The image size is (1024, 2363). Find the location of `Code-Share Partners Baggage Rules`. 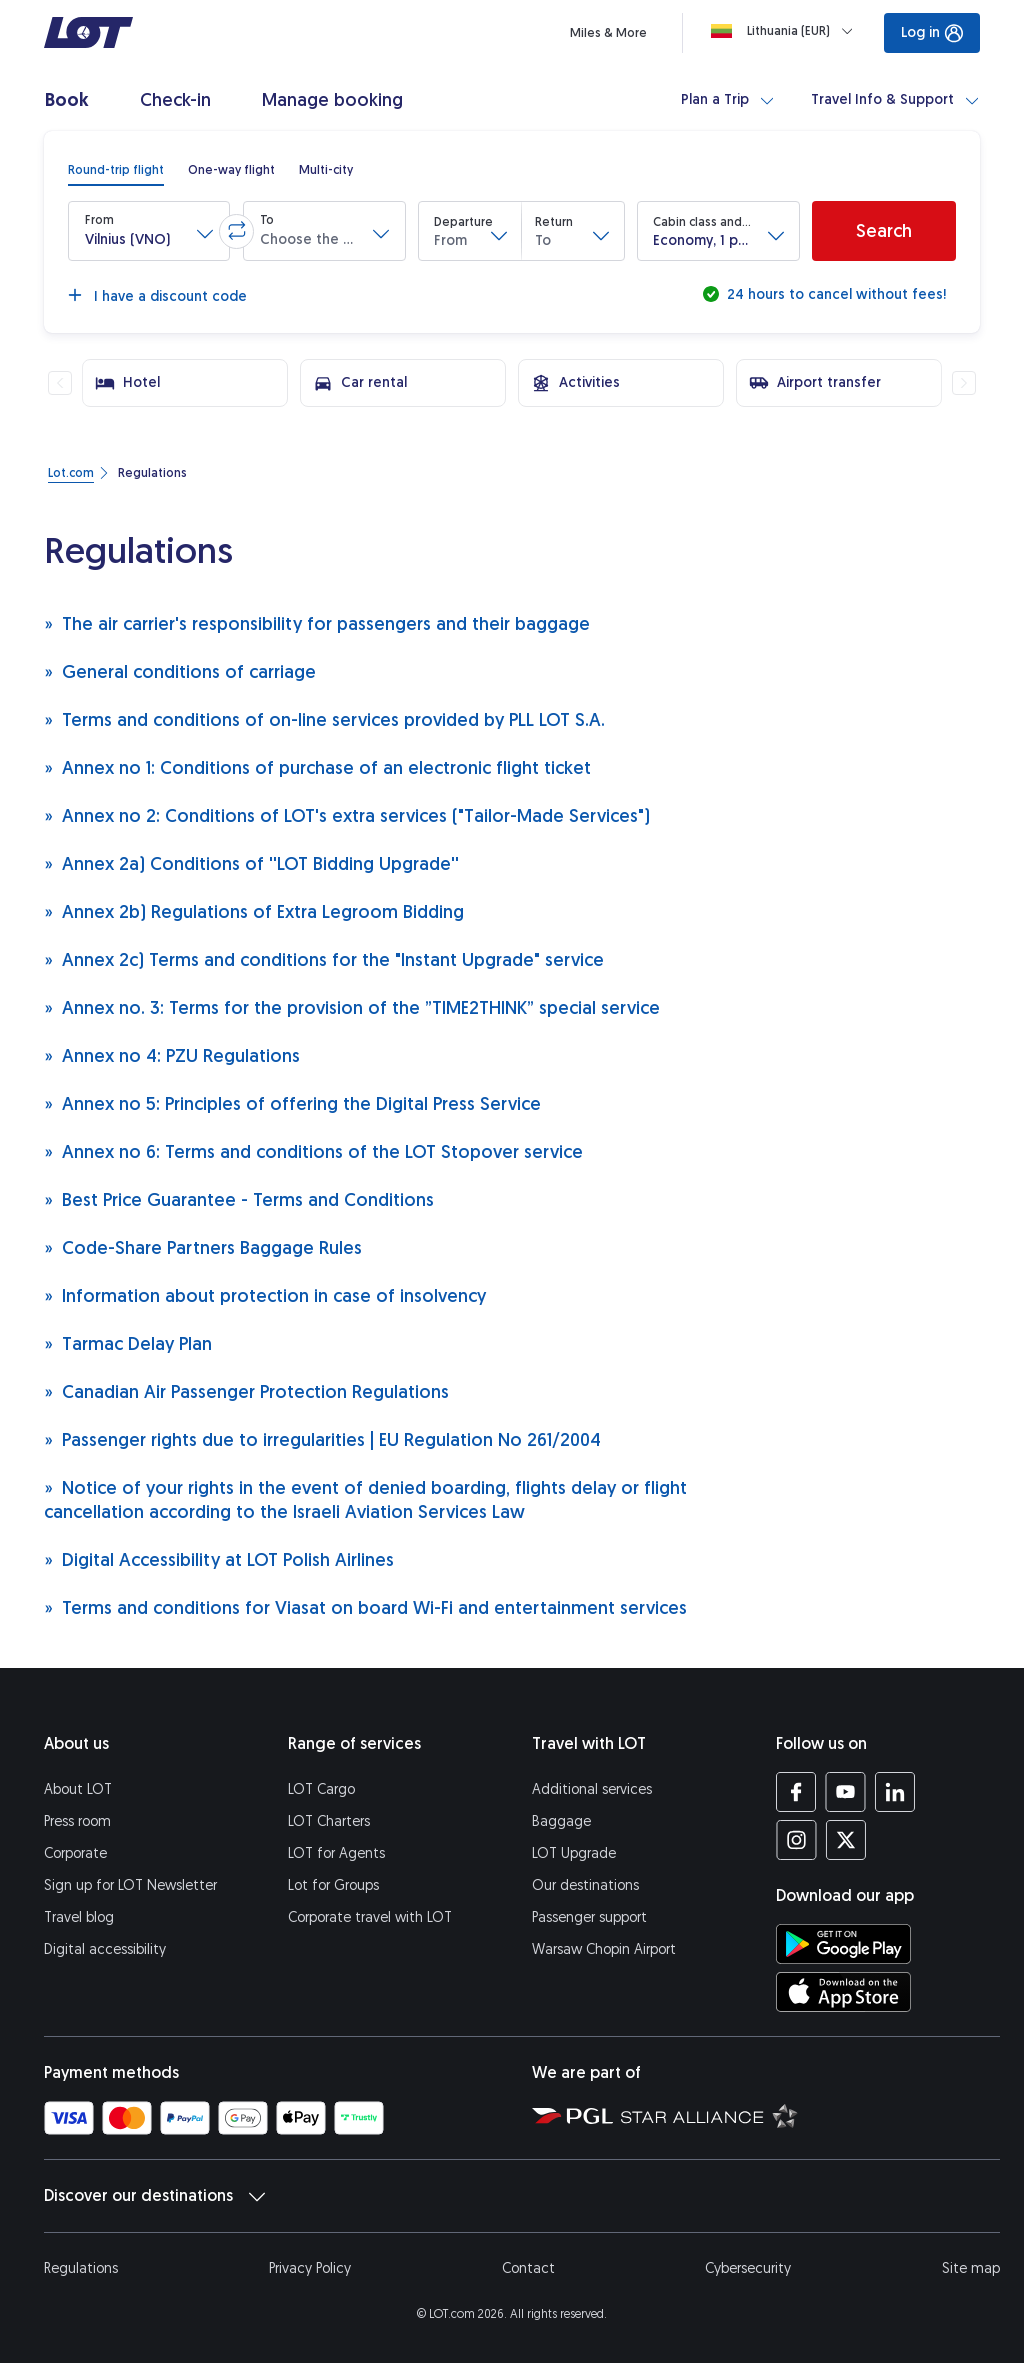

Code-Share Partners Baggage Rules is located at coordinates (203, 1247).